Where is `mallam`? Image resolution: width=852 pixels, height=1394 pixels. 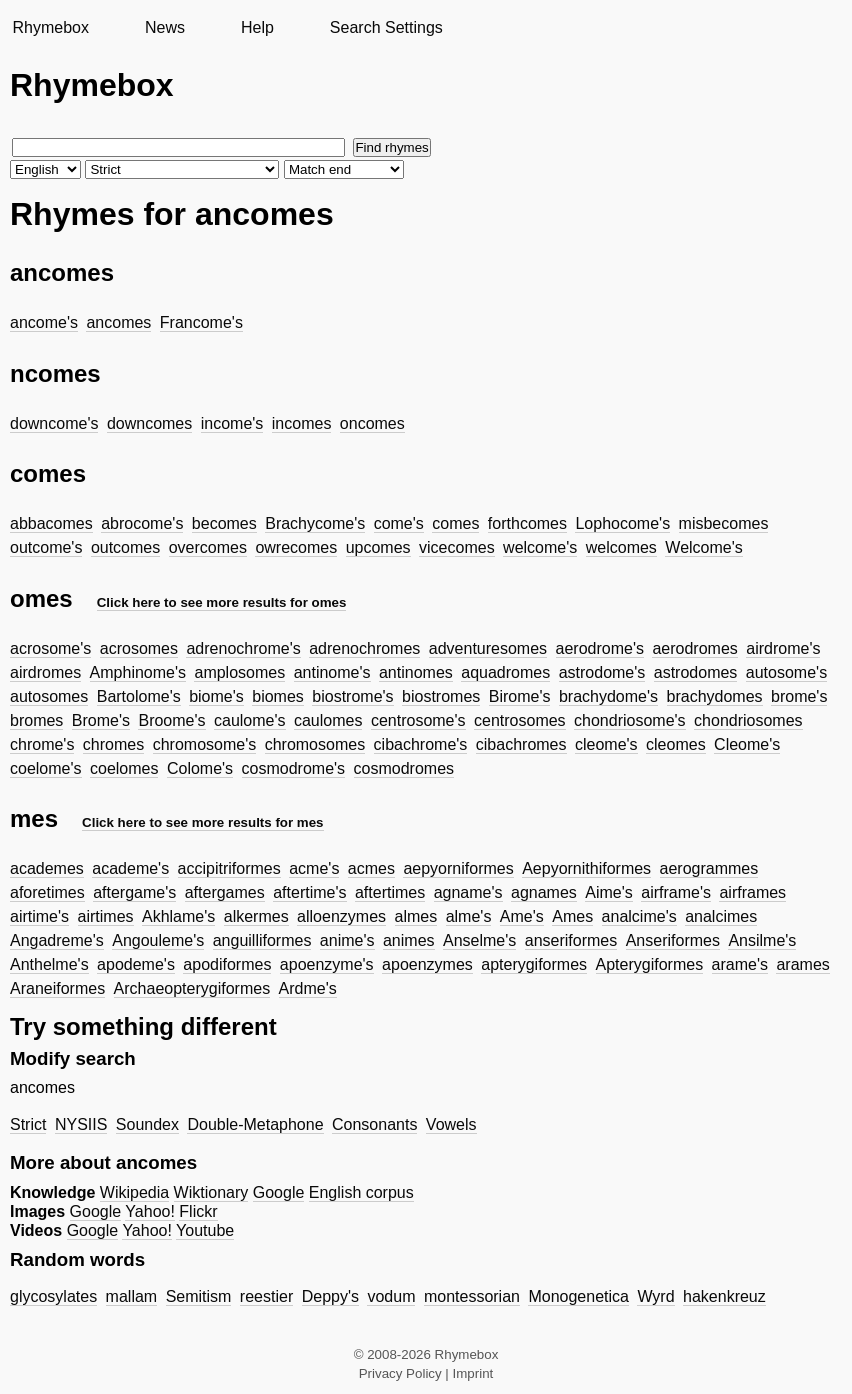
mallam is located at coordinates (132, 1296).